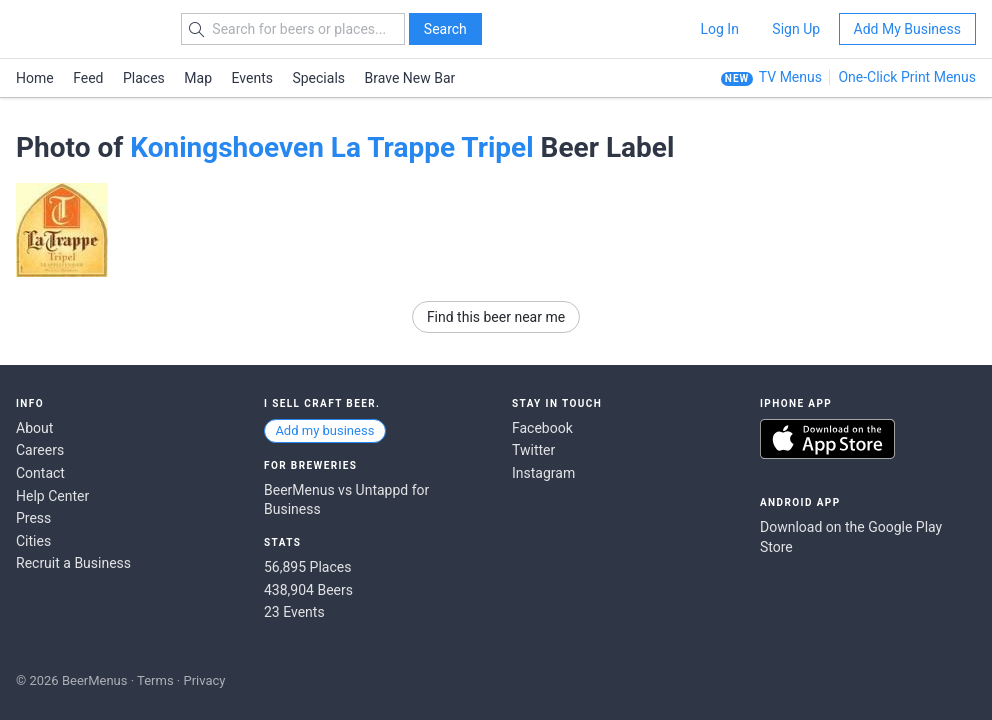 This screenshot has height=720, width=992. Describe the element at coordinates (907, 29) in the screenshot. I see `Add My Business` at that location.